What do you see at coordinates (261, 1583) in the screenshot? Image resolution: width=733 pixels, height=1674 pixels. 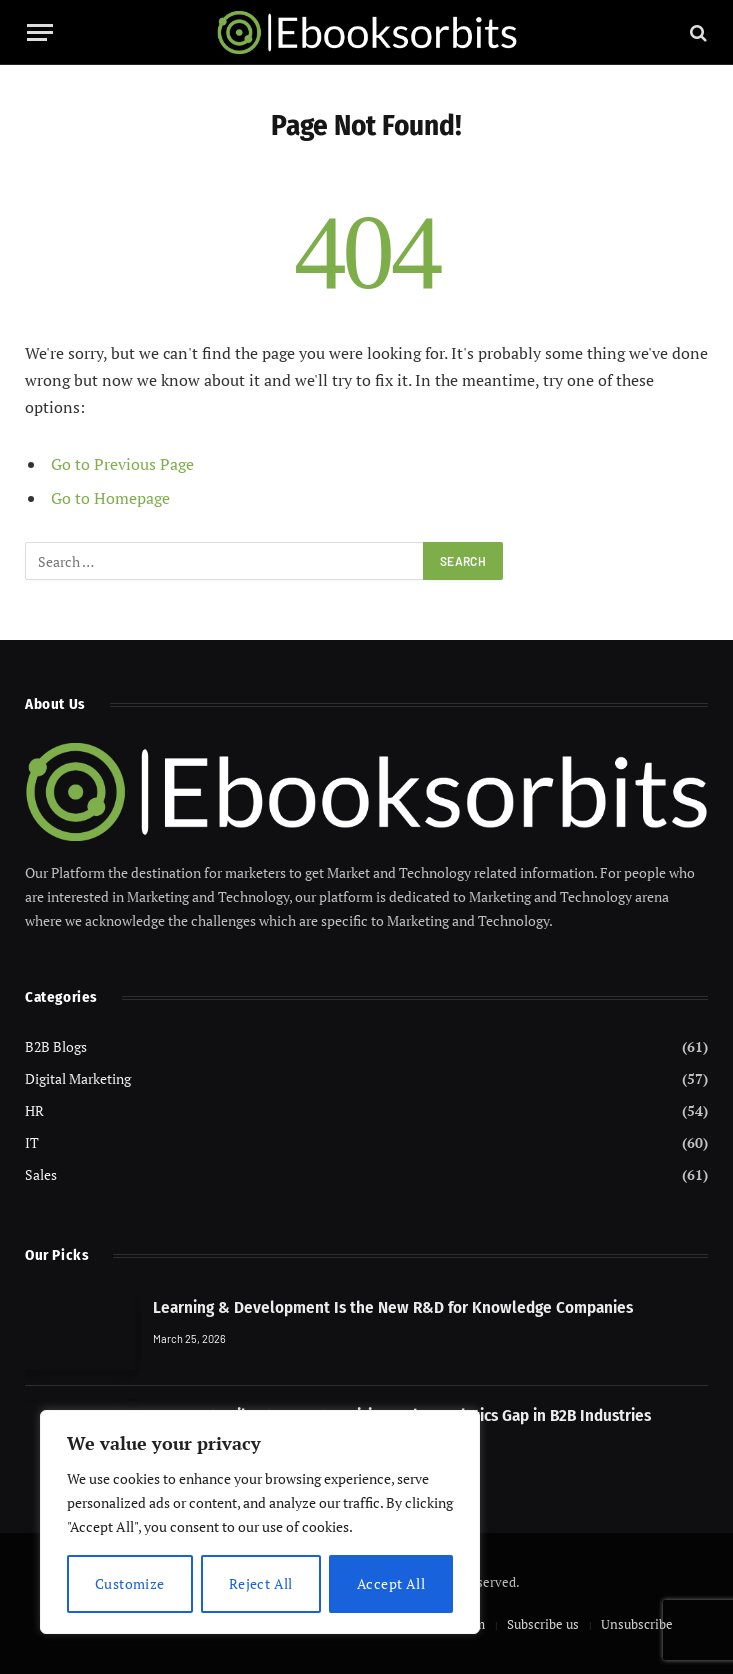 I see `Reject All` at bounding box center [261, 1583].